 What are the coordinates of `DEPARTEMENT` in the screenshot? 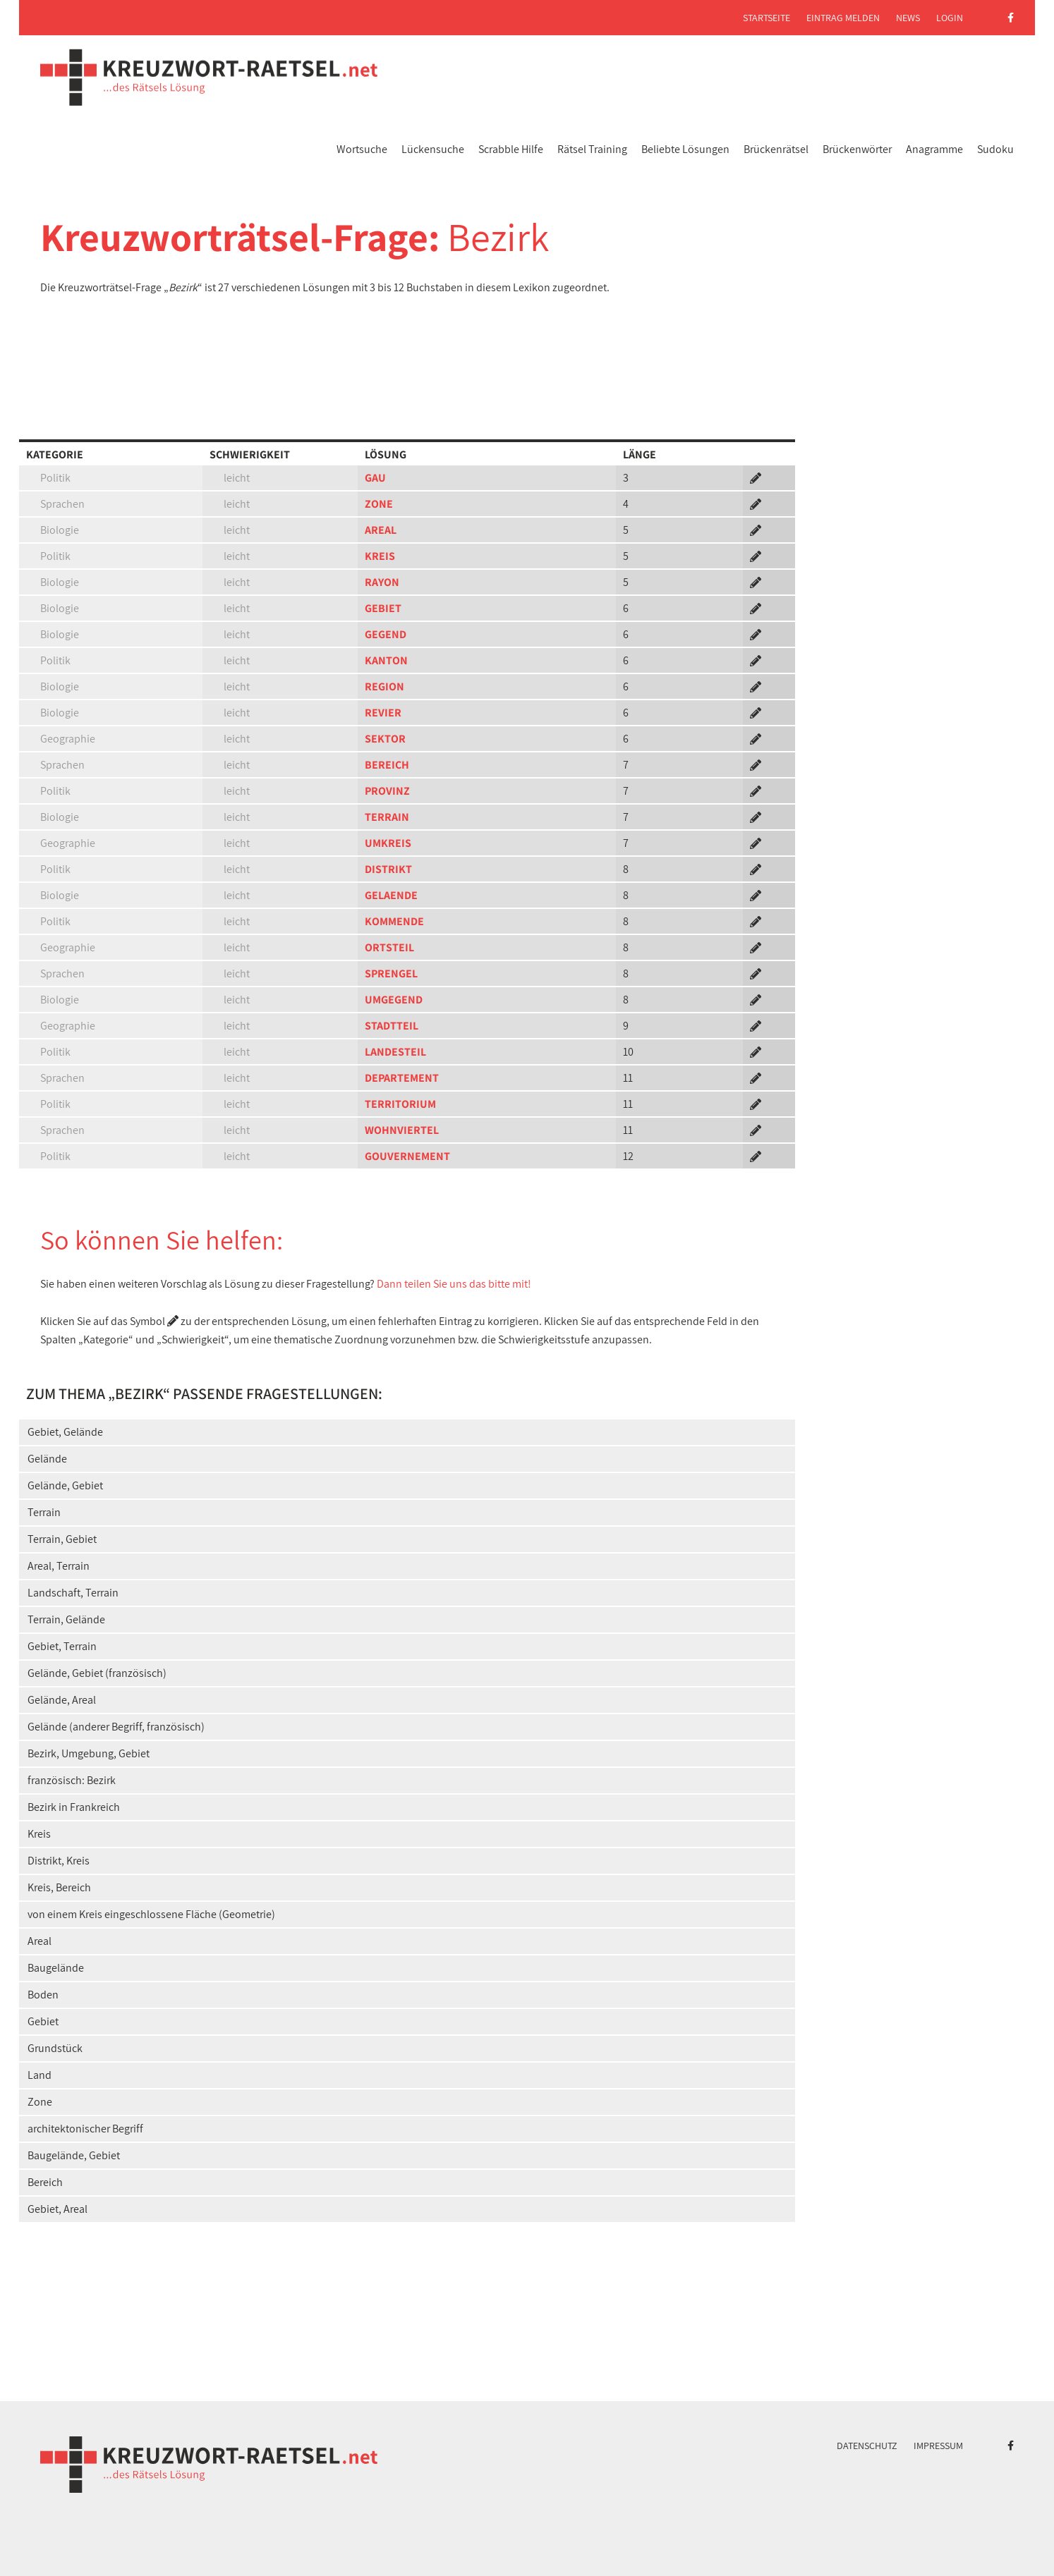 It's located at (402, 1077).